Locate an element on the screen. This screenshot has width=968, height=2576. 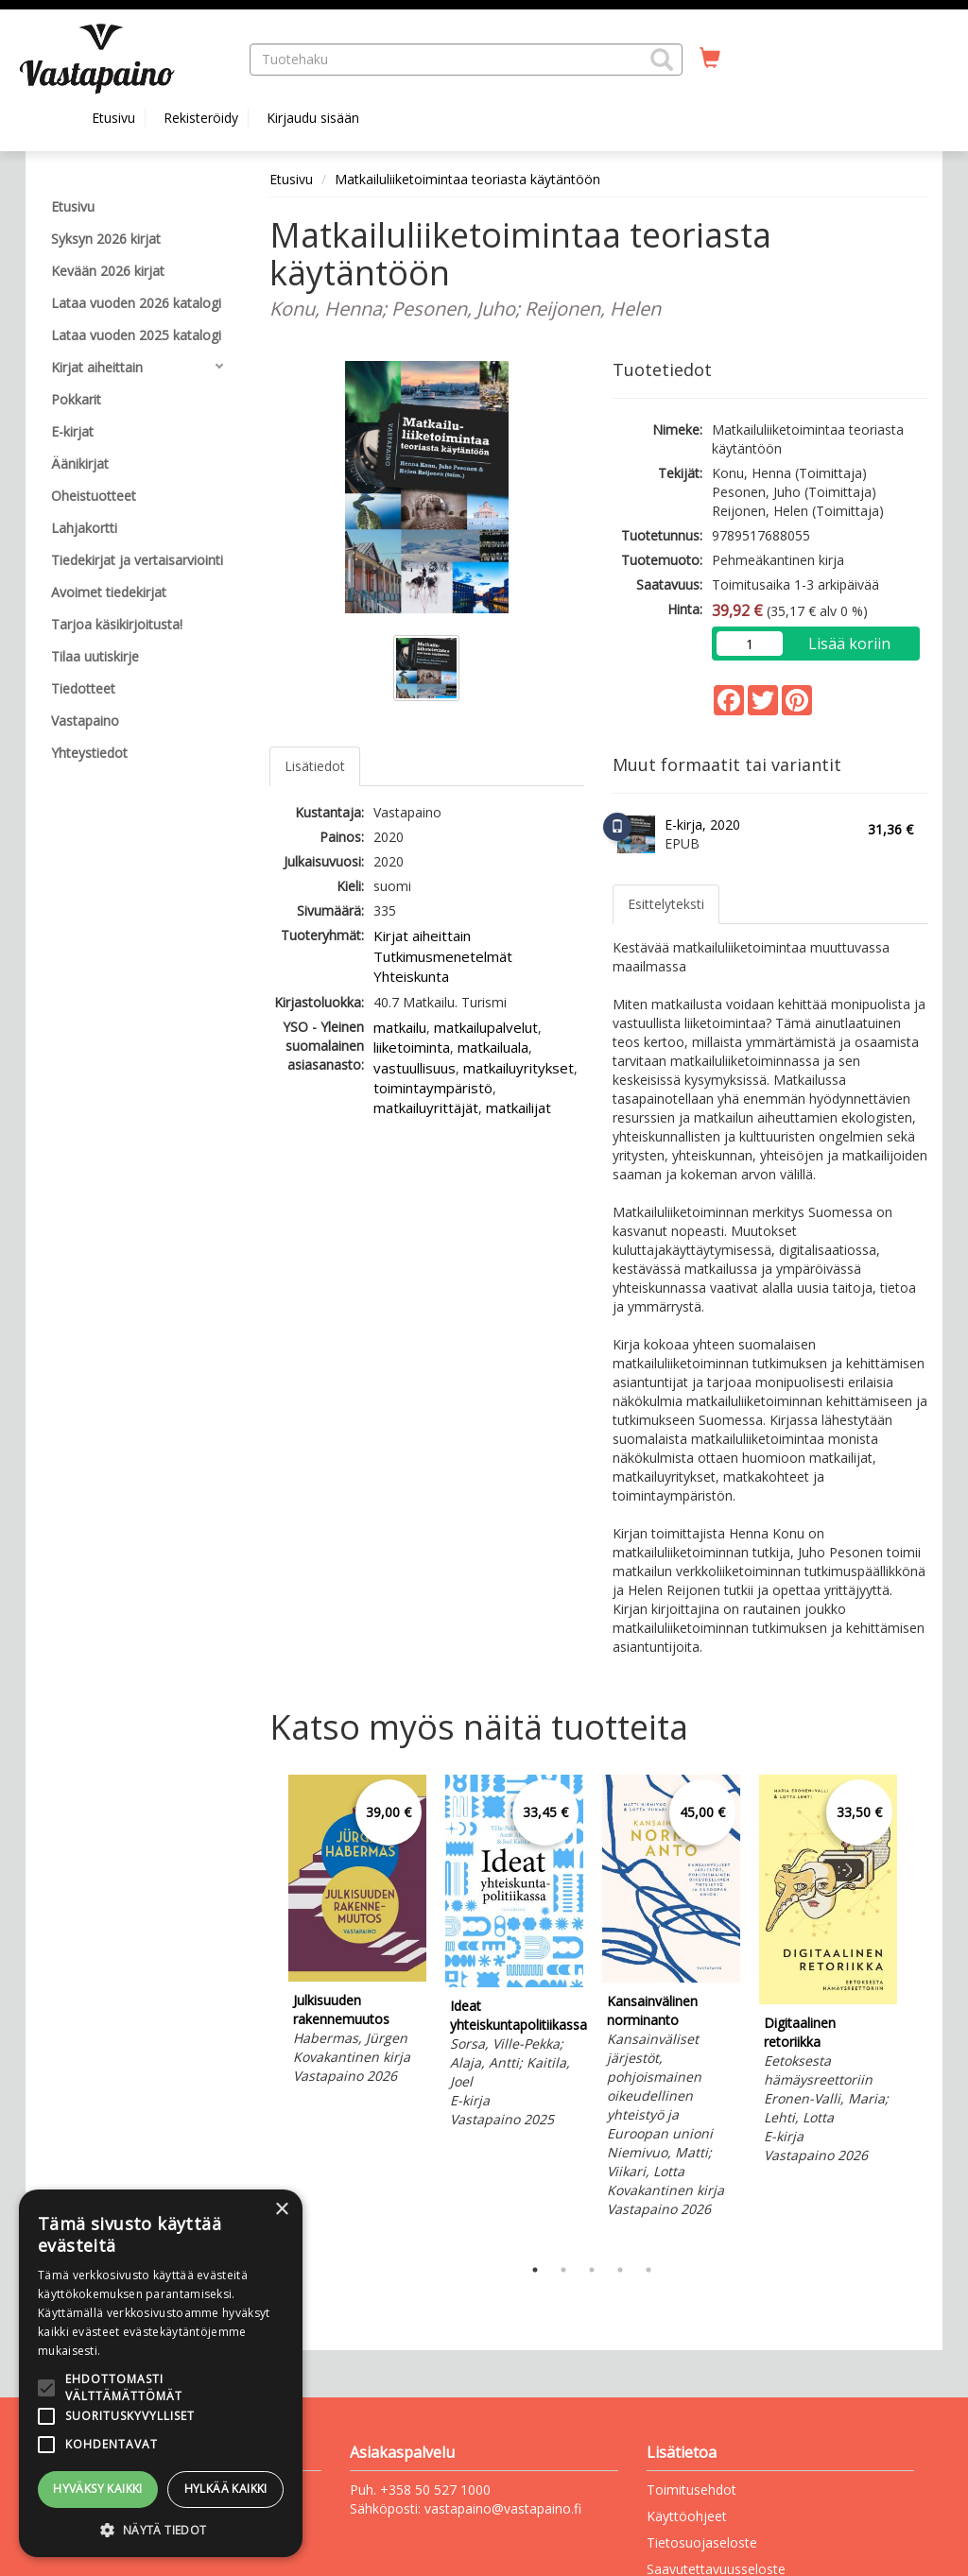
liiketoiminta is located at coordinates (411, 1047).